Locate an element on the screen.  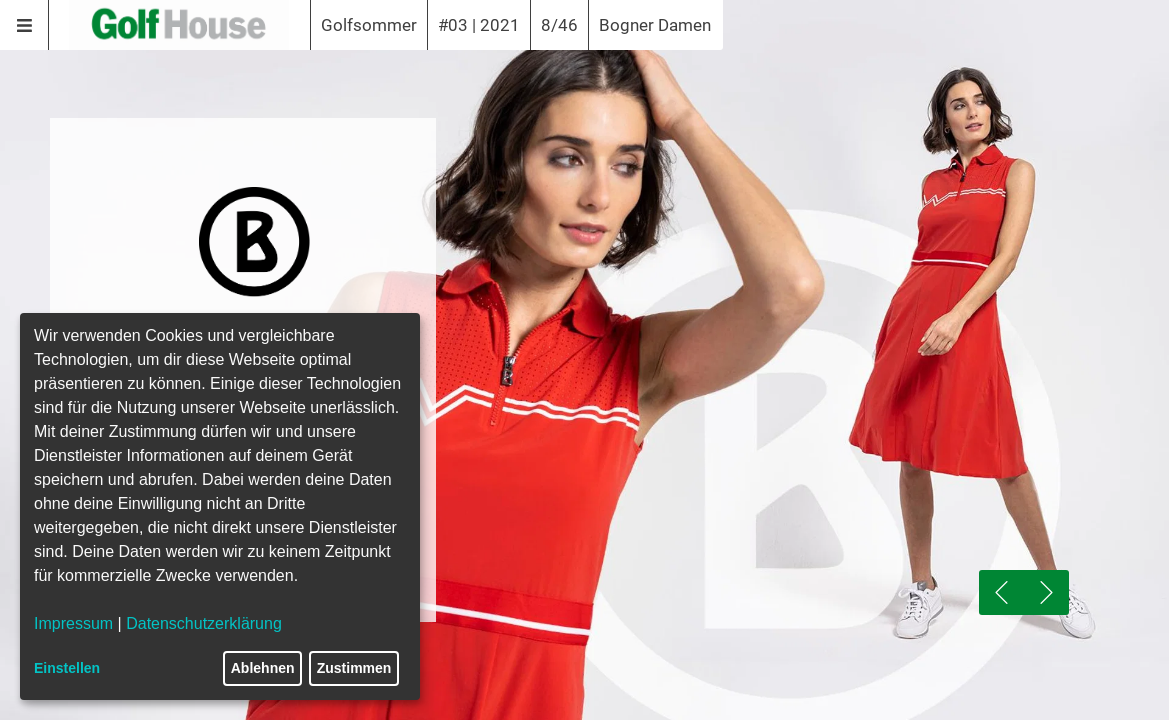
Einstellen is located at coordinates (67, 668).